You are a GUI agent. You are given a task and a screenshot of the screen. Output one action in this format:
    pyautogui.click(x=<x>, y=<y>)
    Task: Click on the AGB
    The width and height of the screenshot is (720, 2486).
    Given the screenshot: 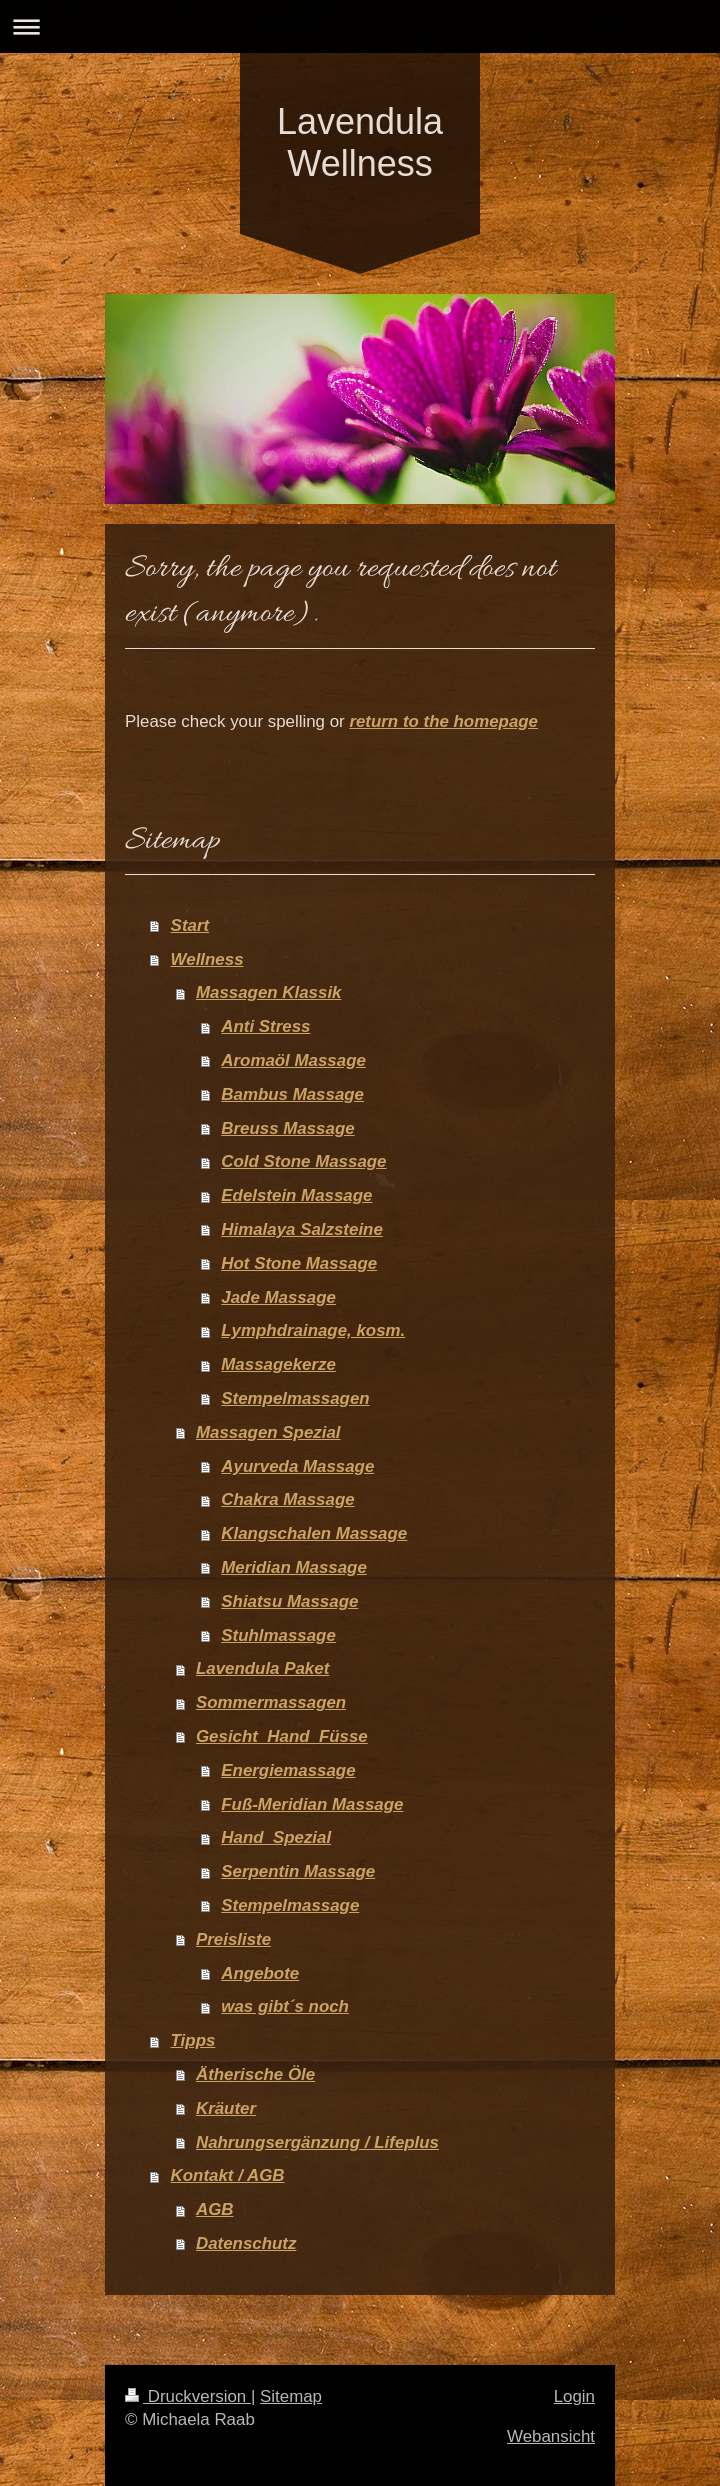 What is the action you would take?
    pyautogui.click(x=215, y=2209)
    